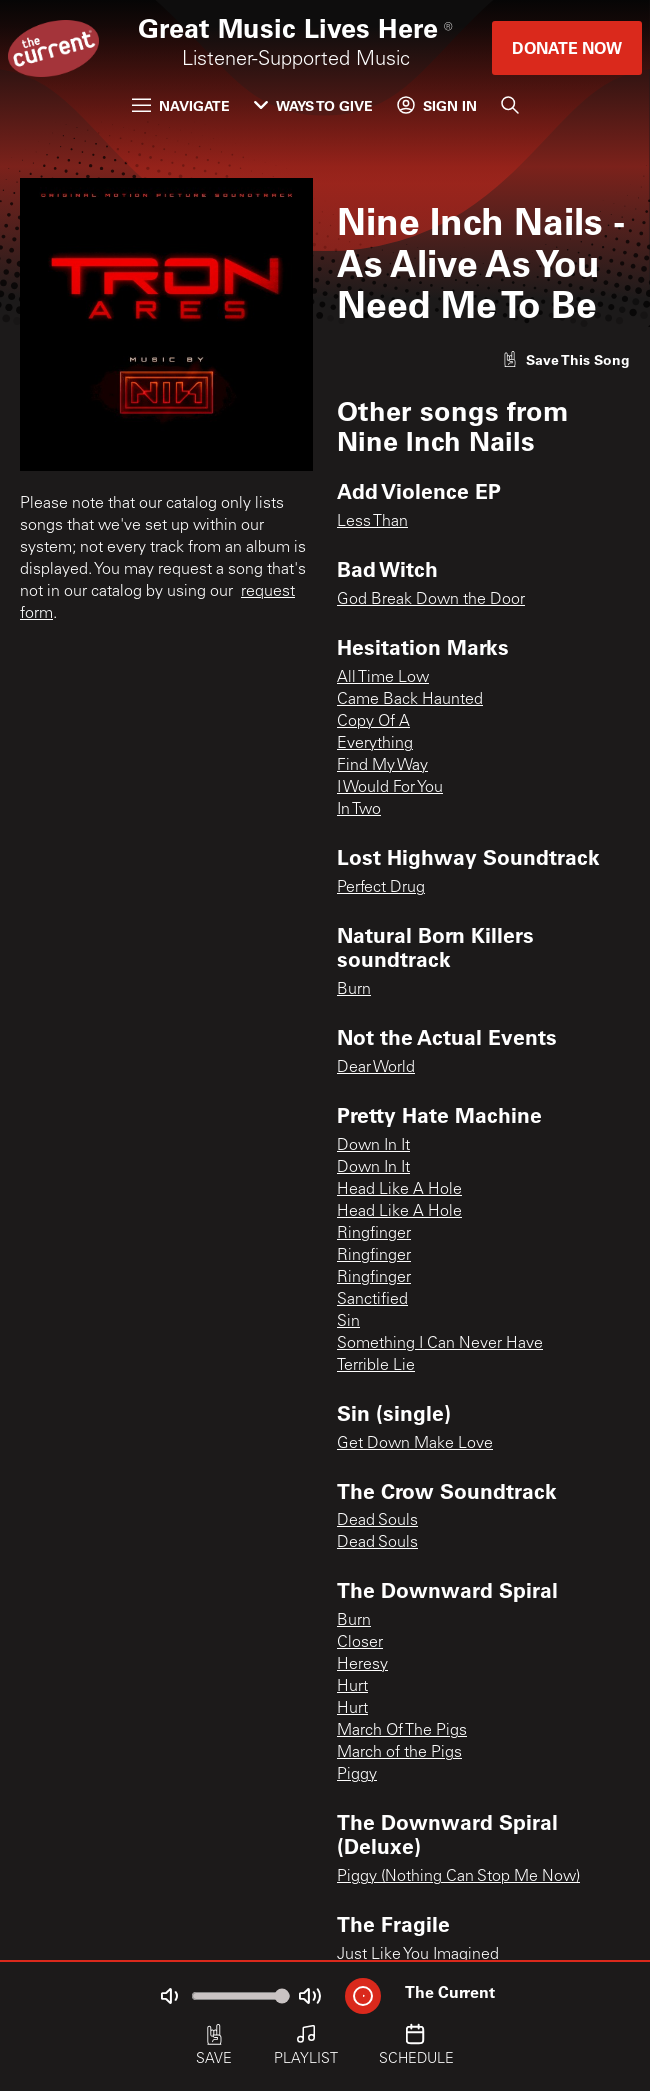 This screenshot has height=2091, width=650. I want to click on Perfect Drug, so click(381, 888).